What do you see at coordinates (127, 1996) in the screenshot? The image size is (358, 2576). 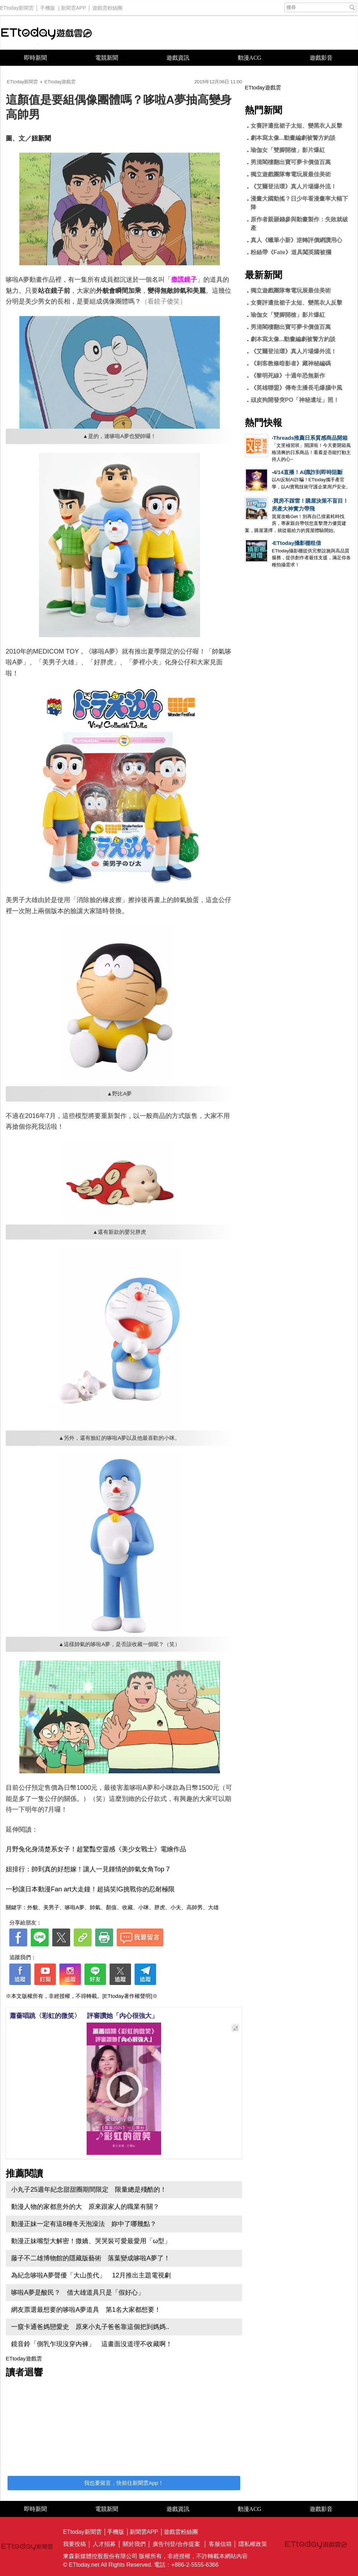 I see `[ETtoday著作權聲明]` at bounding box center [127, 1996].